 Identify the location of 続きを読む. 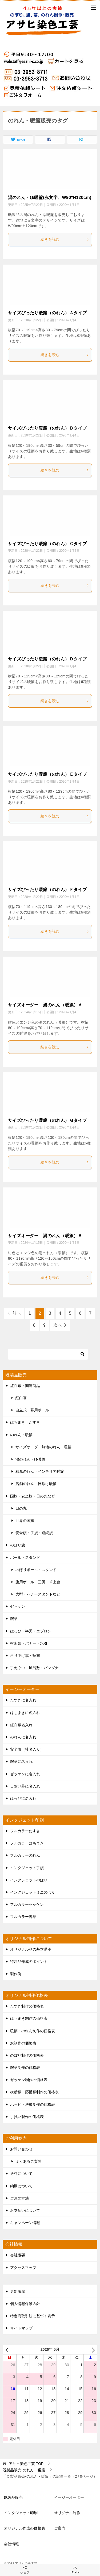
(65, 239).